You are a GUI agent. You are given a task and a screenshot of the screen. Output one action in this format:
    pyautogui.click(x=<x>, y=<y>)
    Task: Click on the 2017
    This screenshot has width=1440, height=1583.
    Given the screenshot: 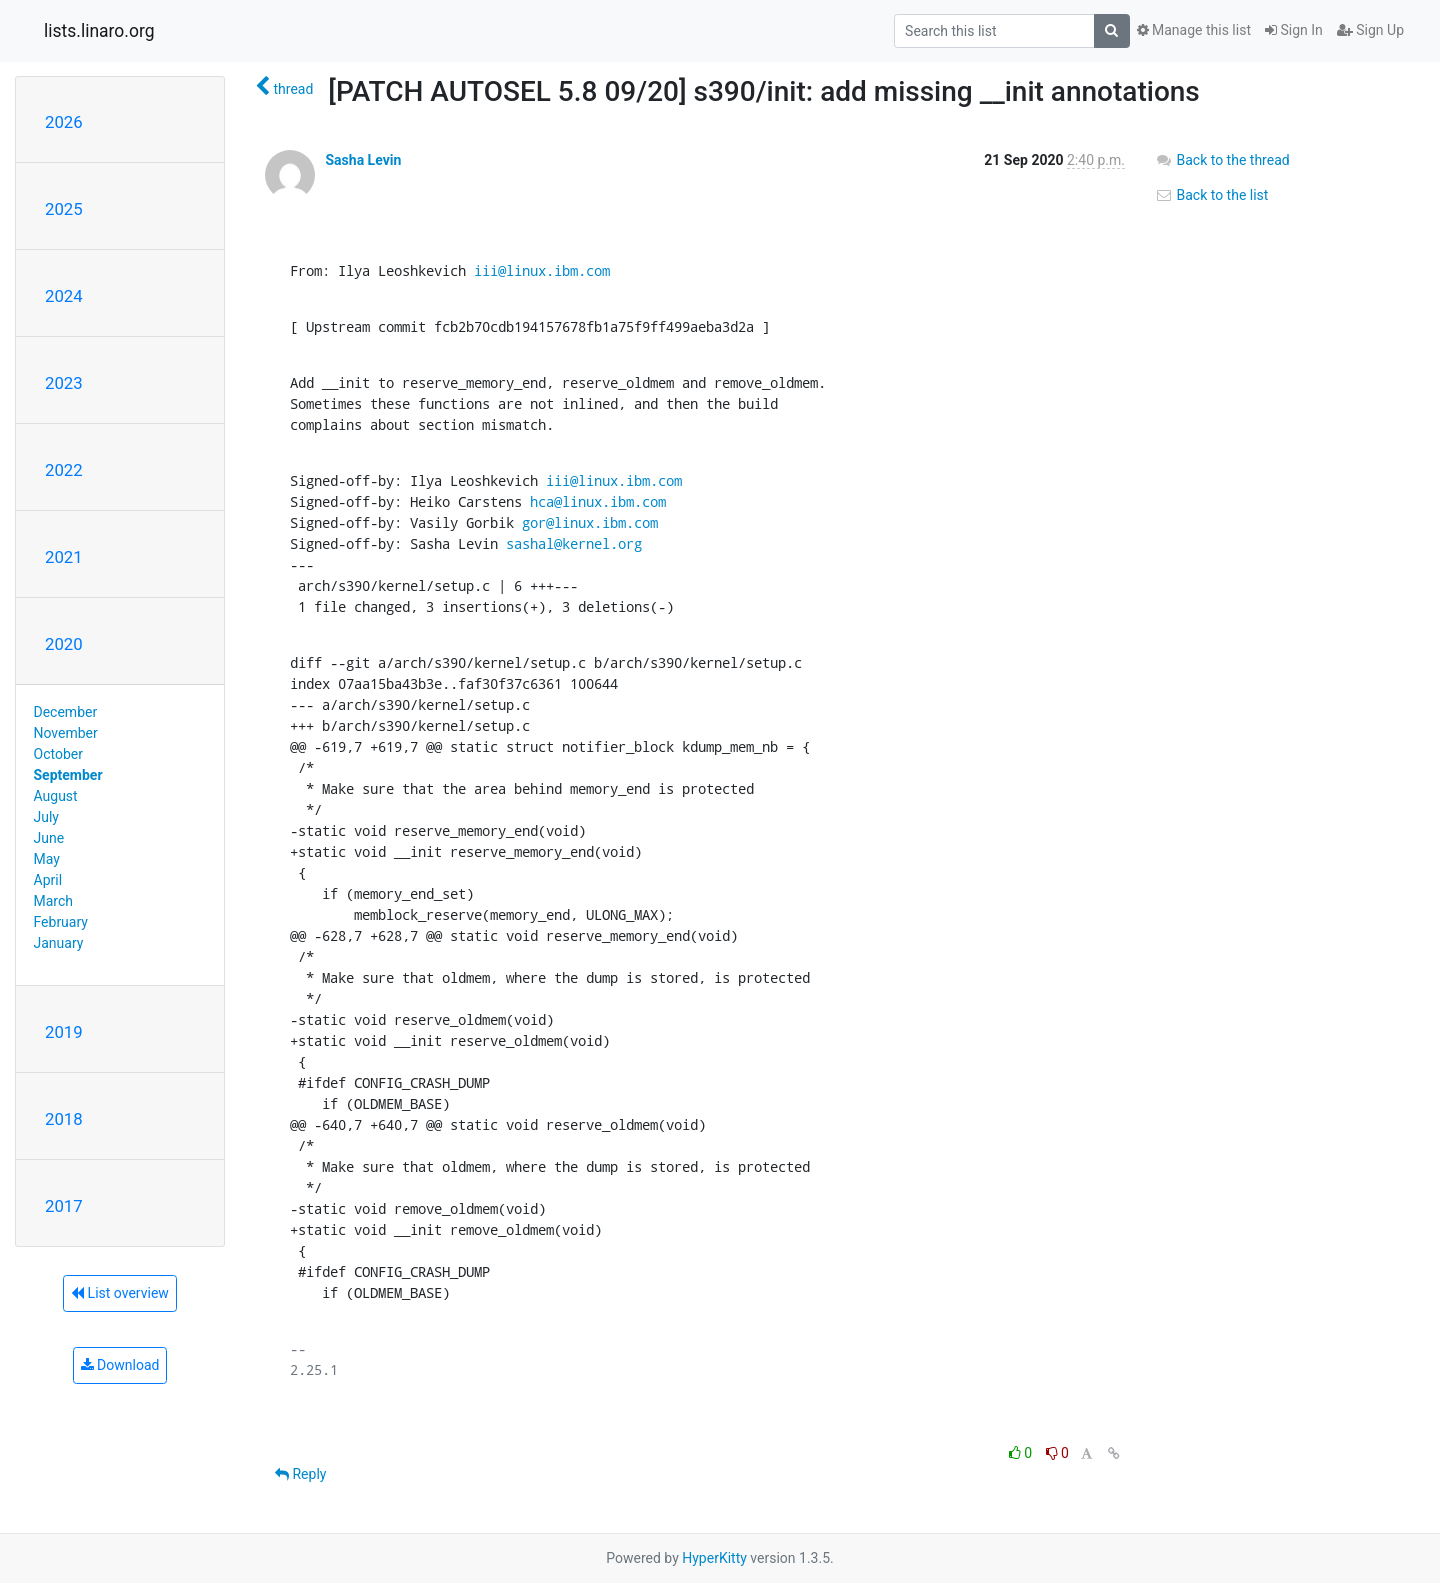 What is the action you would take?
    pyautogui.click(x=64, y=1206)
    